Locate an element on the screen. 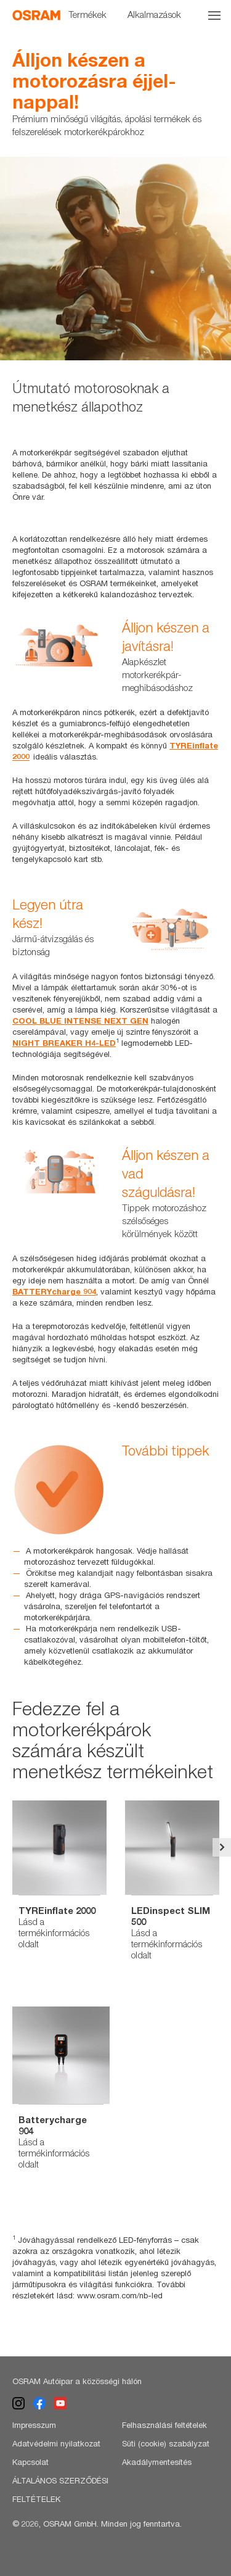 The height and width of the screenshot is (2576, 231). Akadálymentesítés is located at coordinates (157, 2462).